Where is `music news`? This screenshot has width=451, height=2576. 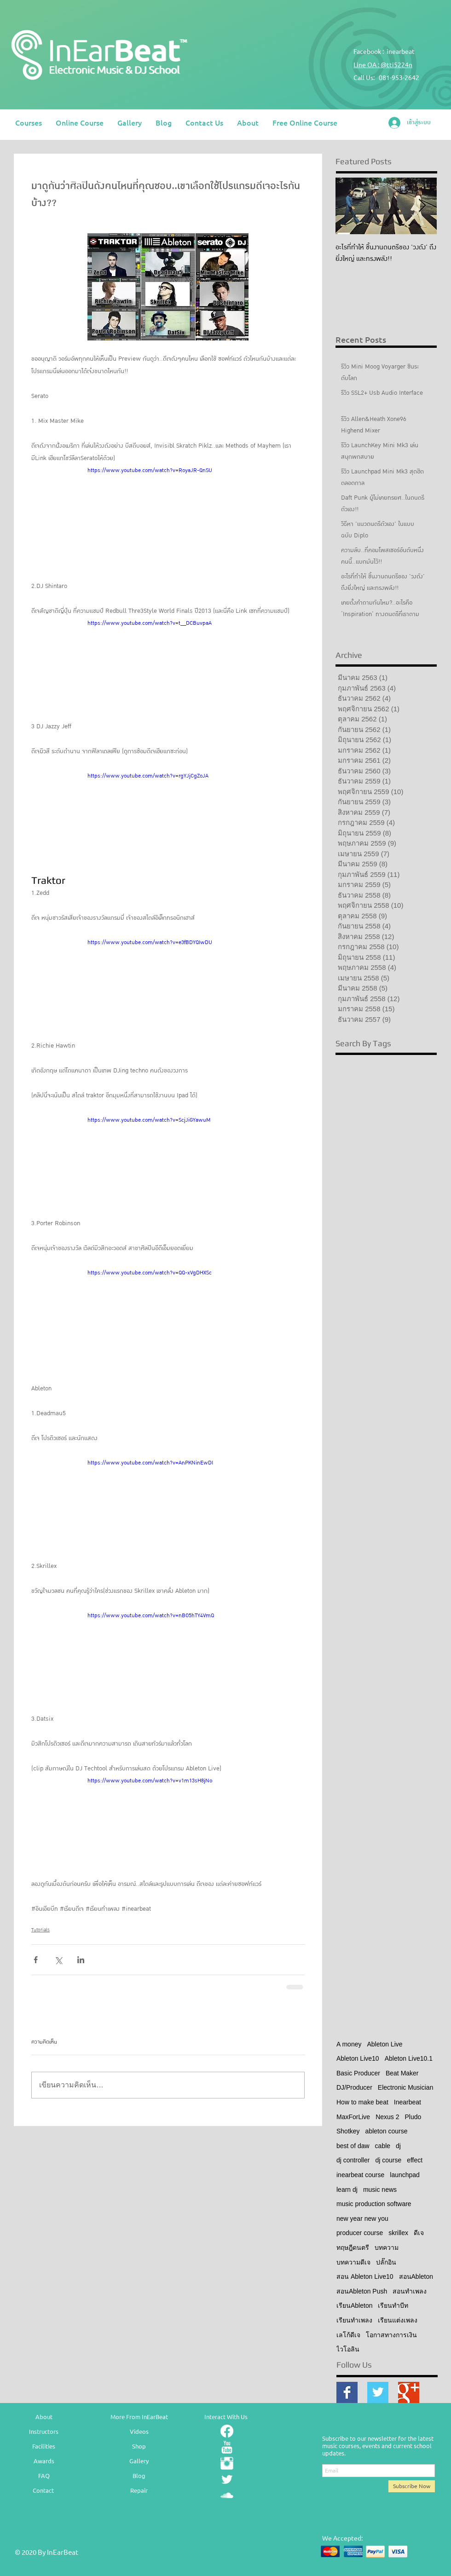
music news is located at coordinates (380, 2189).